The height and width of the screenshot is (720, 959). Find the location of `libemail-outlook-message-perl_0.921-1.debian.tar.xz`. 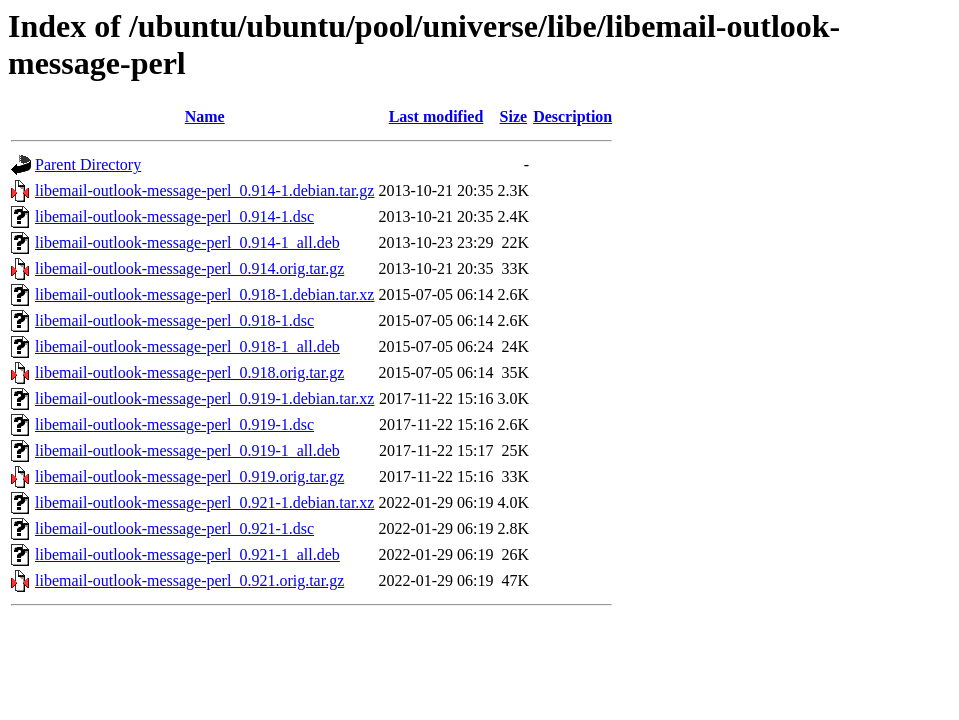

libemail-outlook-message-perl_0.921-1.debian.tar.xz is located at coordinates (204, 502).